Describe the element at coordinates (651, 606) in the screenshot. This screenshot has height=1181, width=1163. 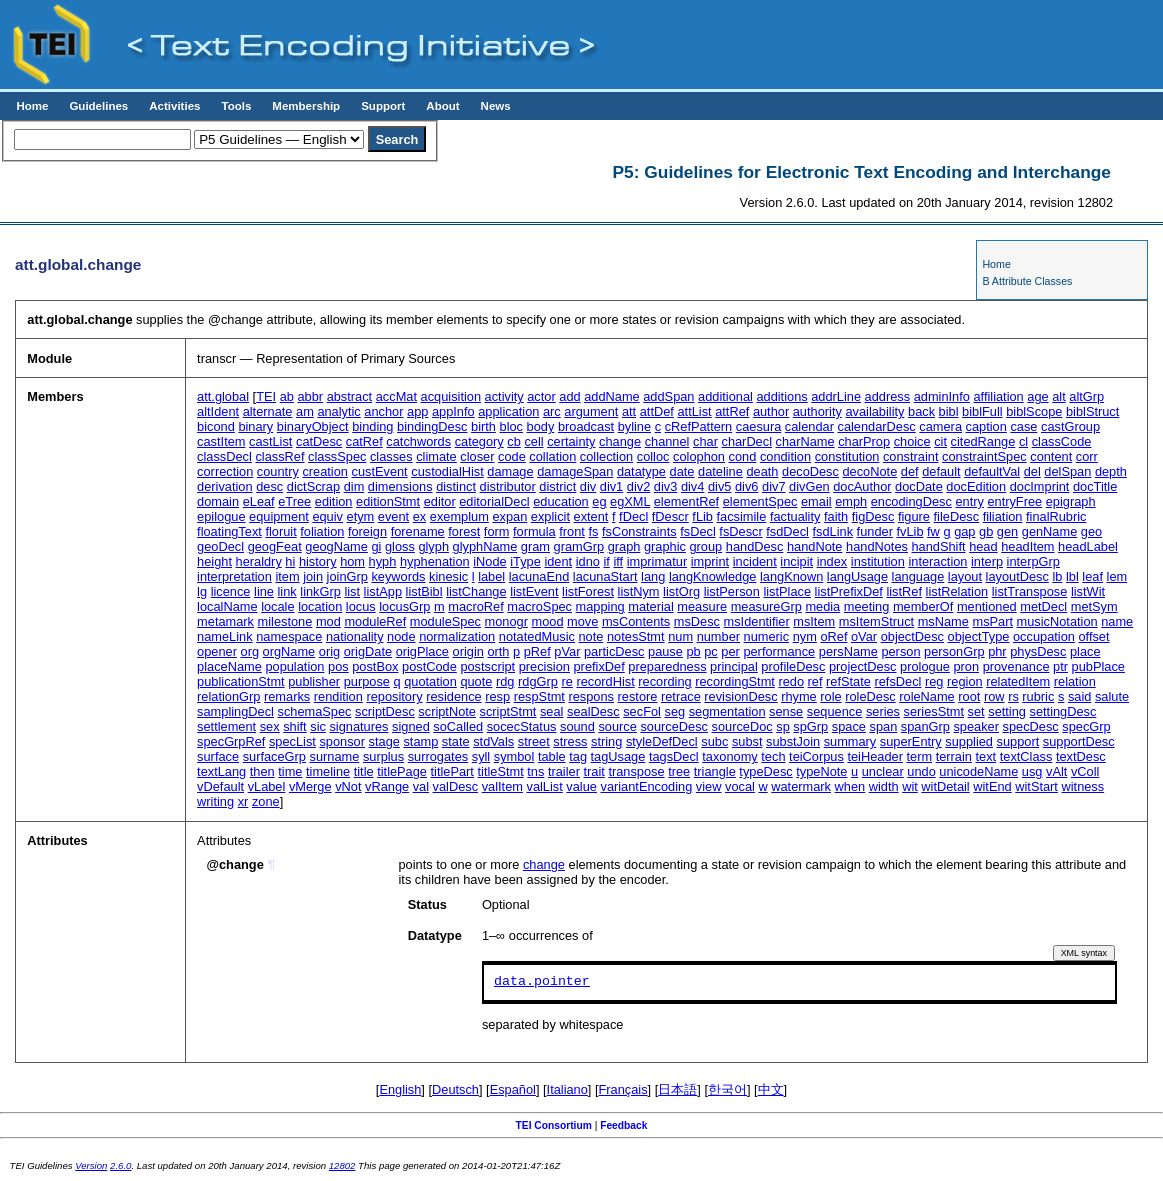
I see `material` at that location.